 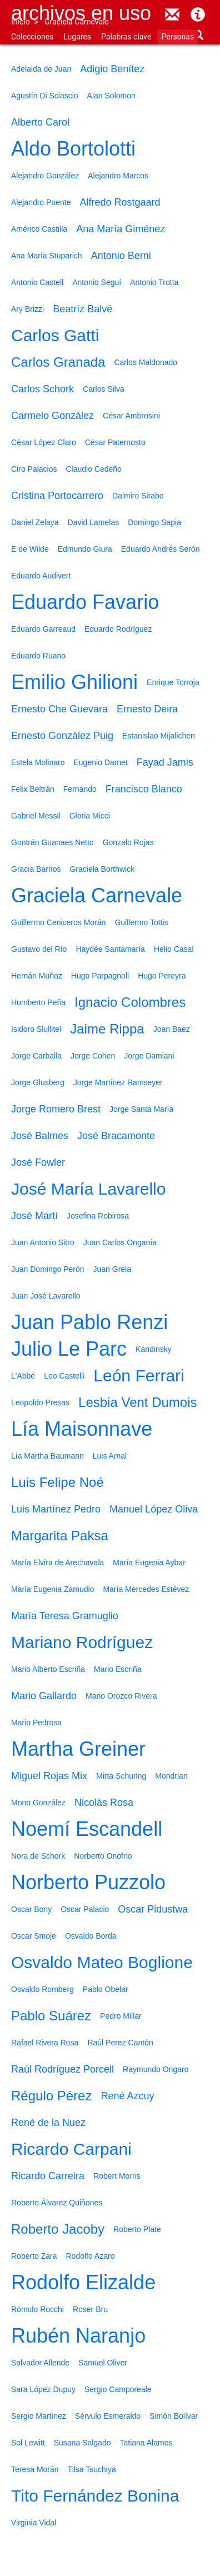 What do you see at coordinates (82, 1642) in the screenshot?
I see `Mariano Rodríguez` at bounding box center [82, 1642].